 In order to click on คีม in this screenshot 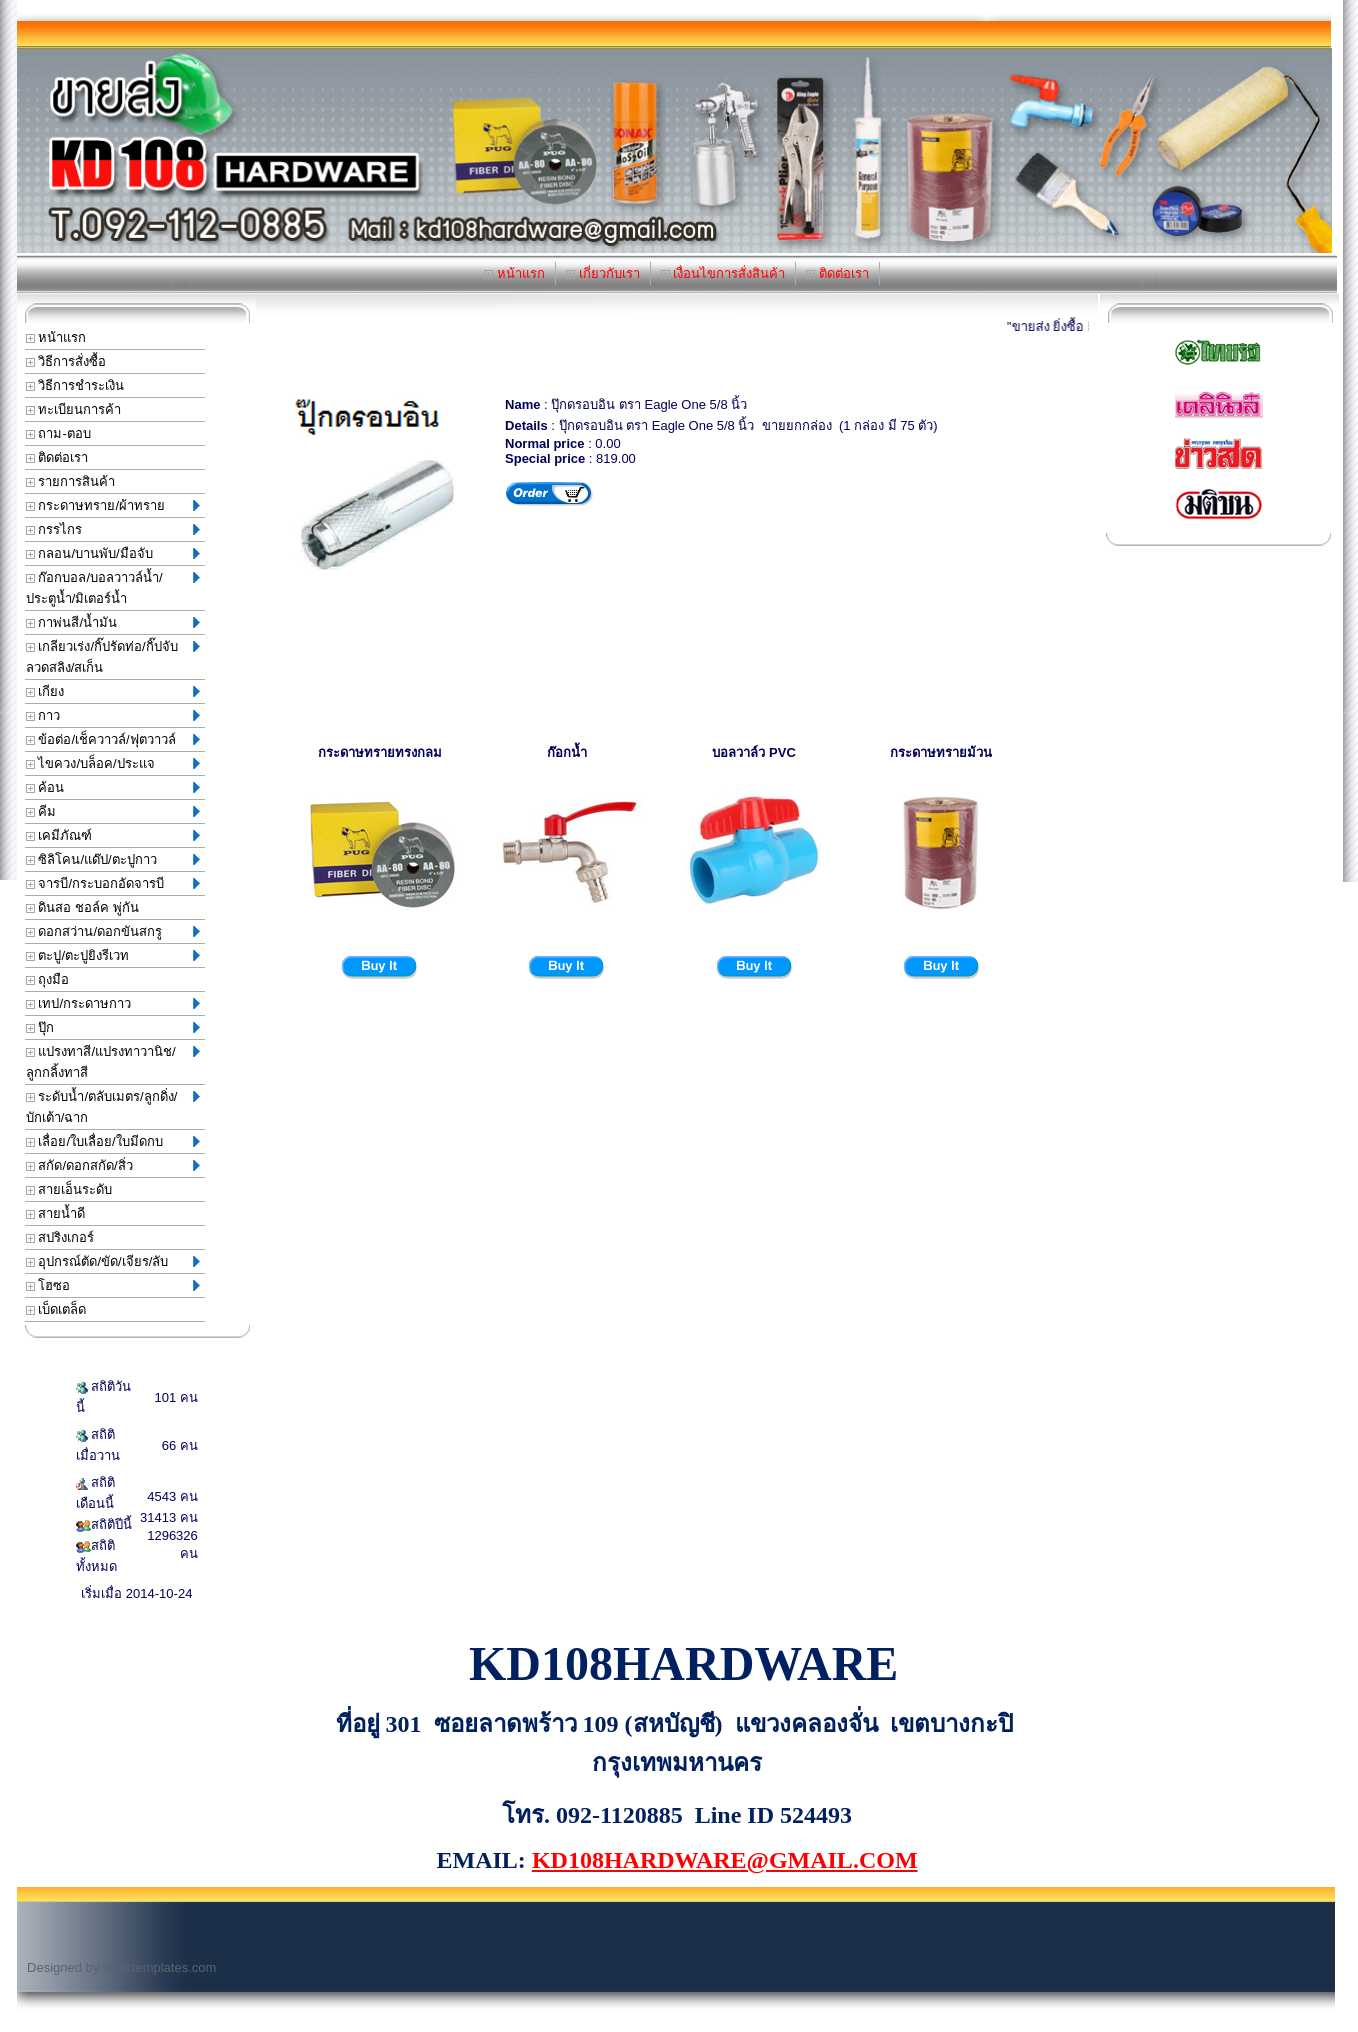, I will do `click(113, 811)`.